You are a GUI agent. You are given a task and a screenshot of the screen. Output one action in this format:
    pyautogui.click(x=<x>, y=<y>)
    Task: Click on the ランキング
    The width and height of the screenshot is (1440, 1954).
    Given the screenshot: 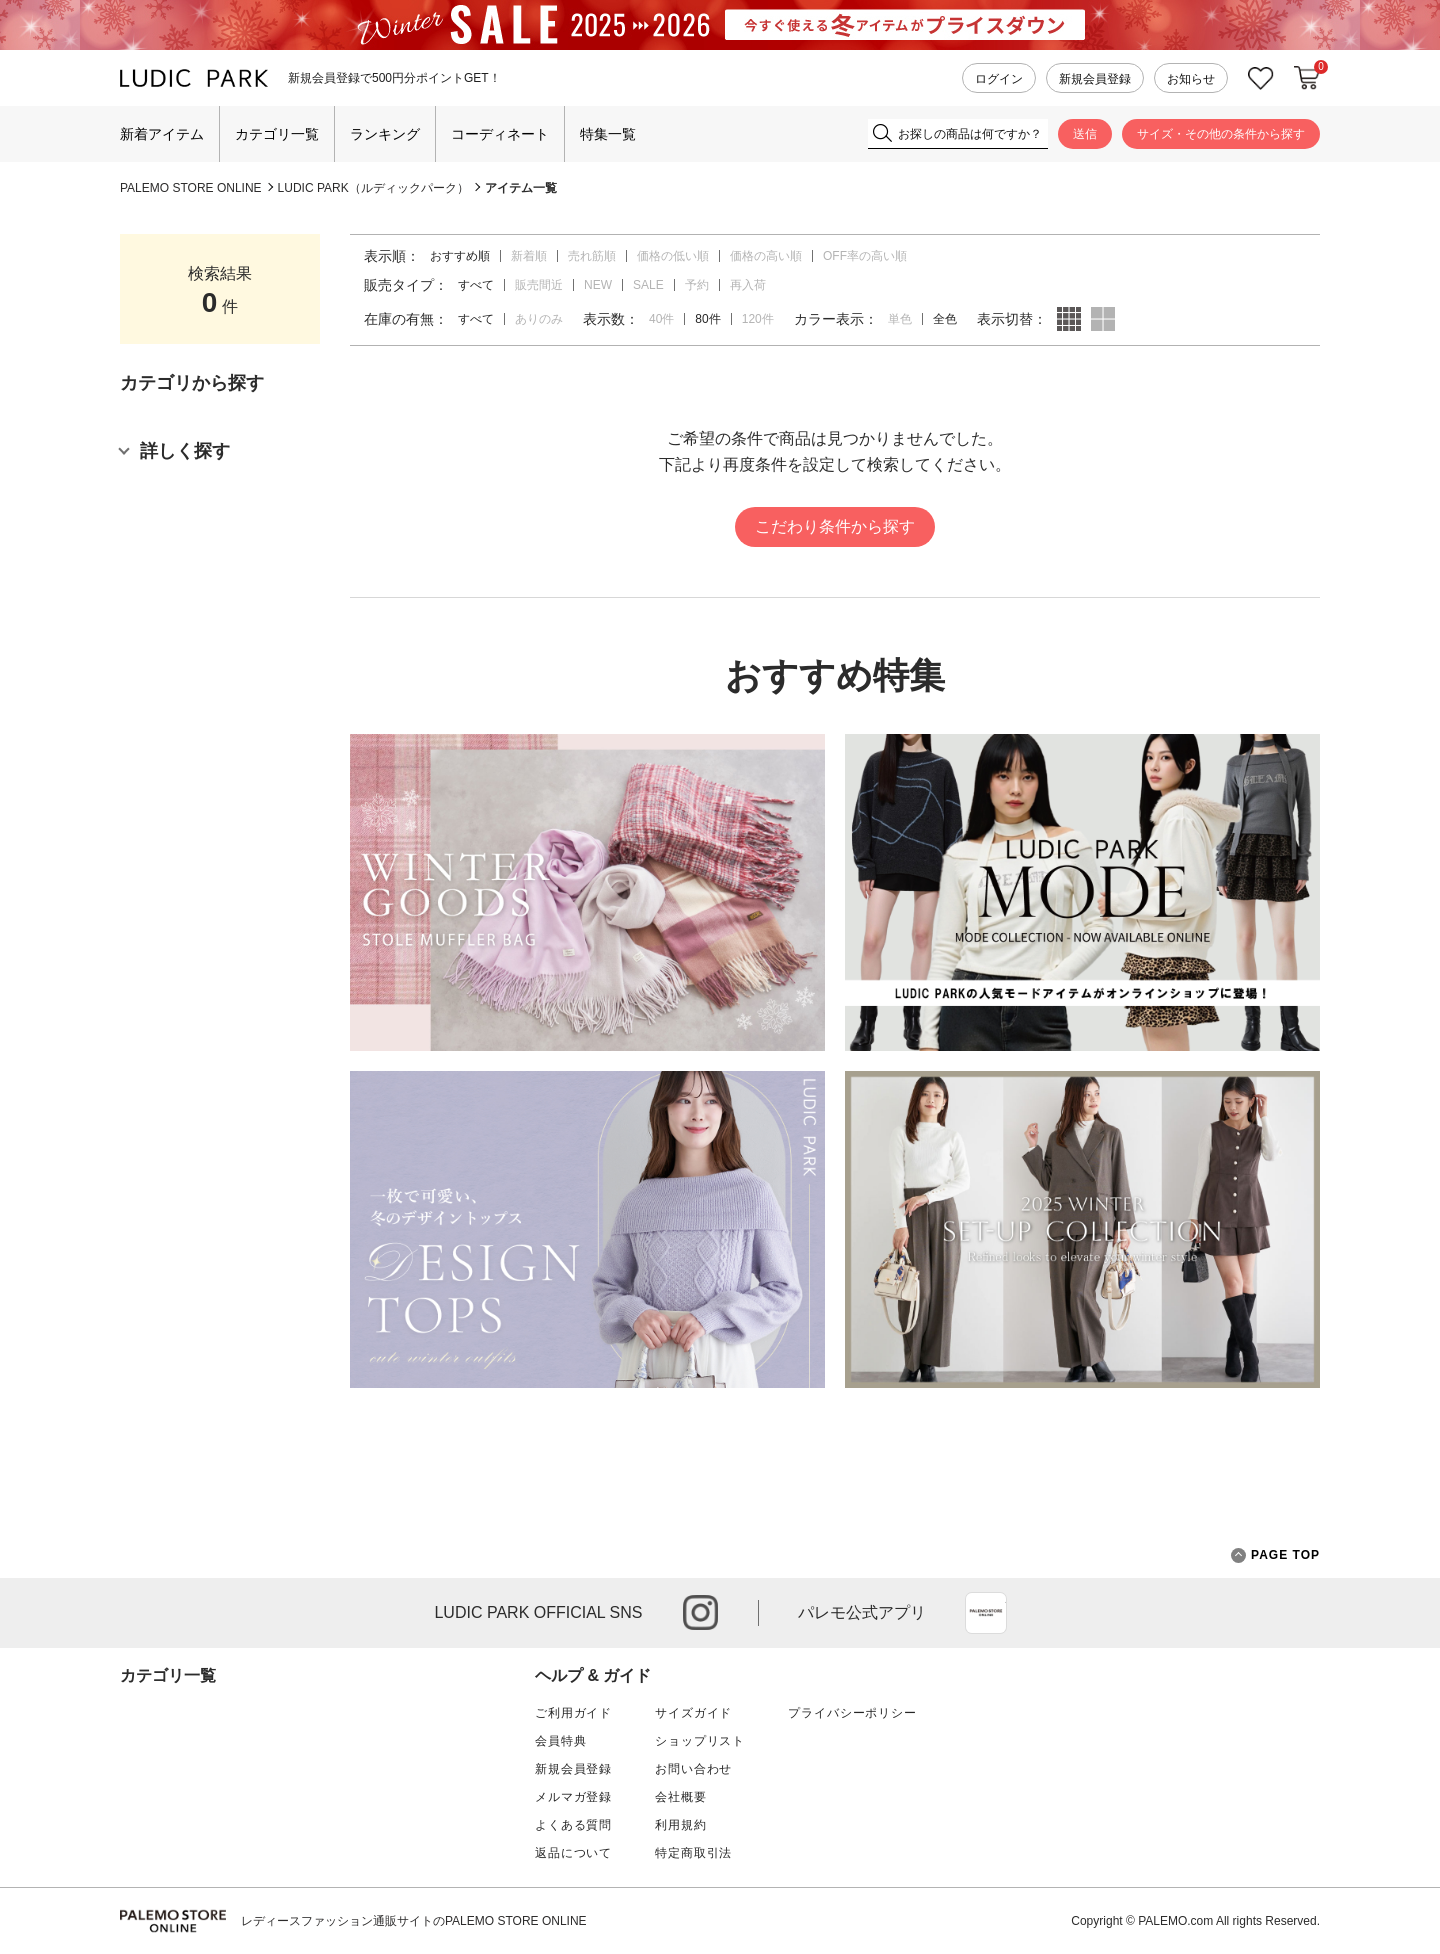 What is the action you would take?
    pyautogui.click(x=385, y=134)
    